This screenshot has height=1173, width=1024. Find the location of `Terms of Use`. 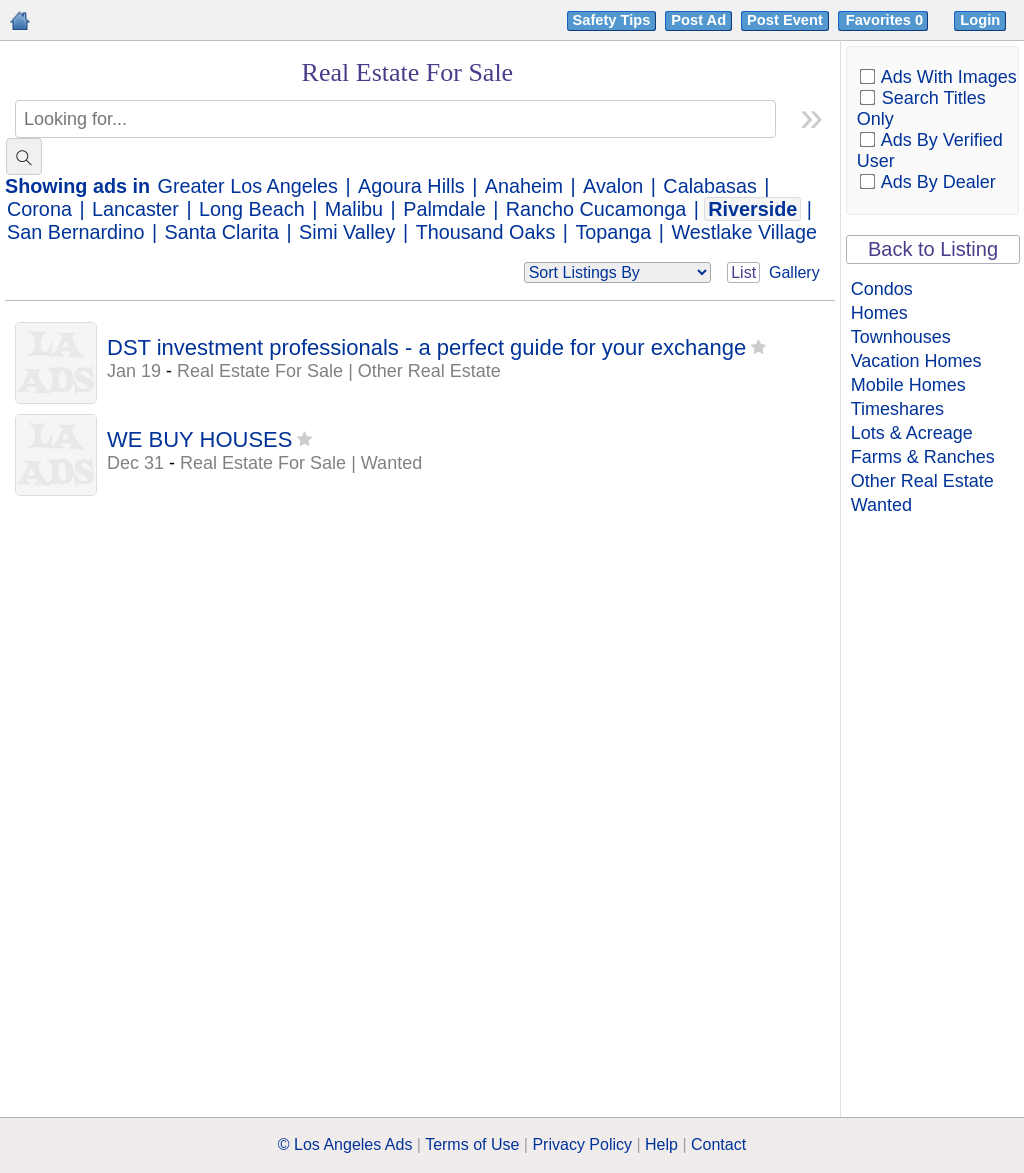

Terms of Use is located at coordinates (472, 1144).